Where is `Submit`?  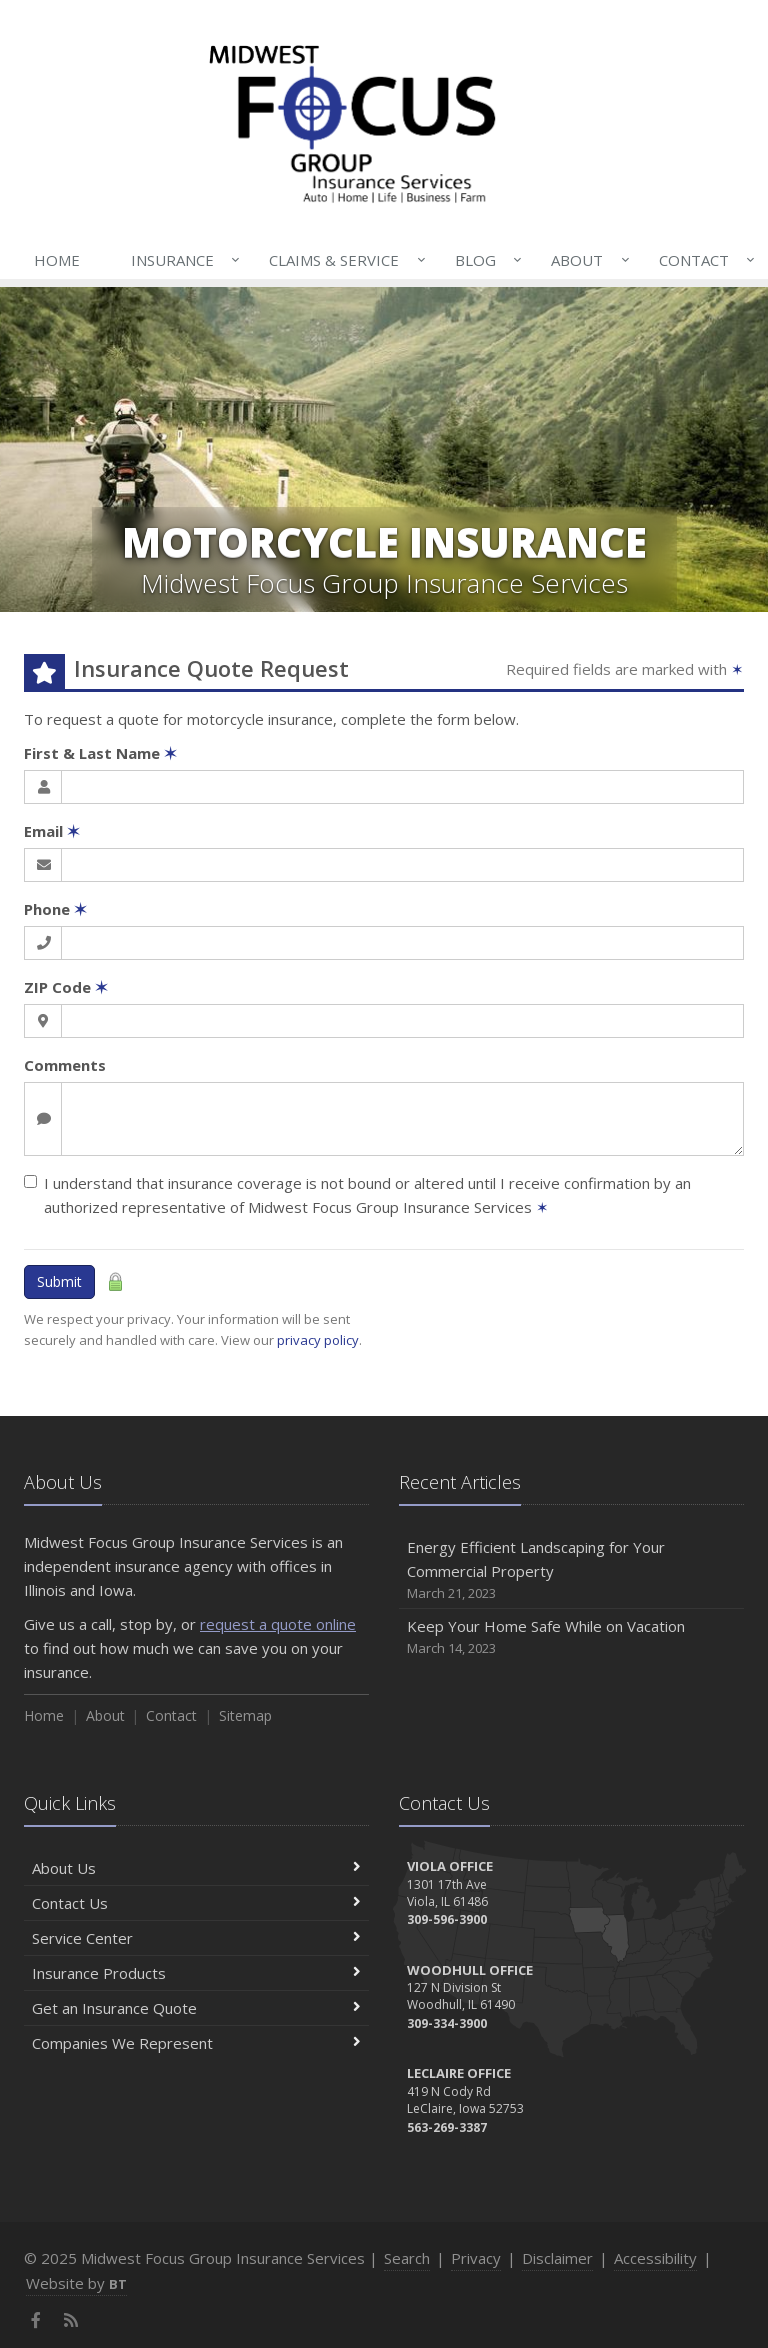
Submit is located at coordinates (59, 1281).